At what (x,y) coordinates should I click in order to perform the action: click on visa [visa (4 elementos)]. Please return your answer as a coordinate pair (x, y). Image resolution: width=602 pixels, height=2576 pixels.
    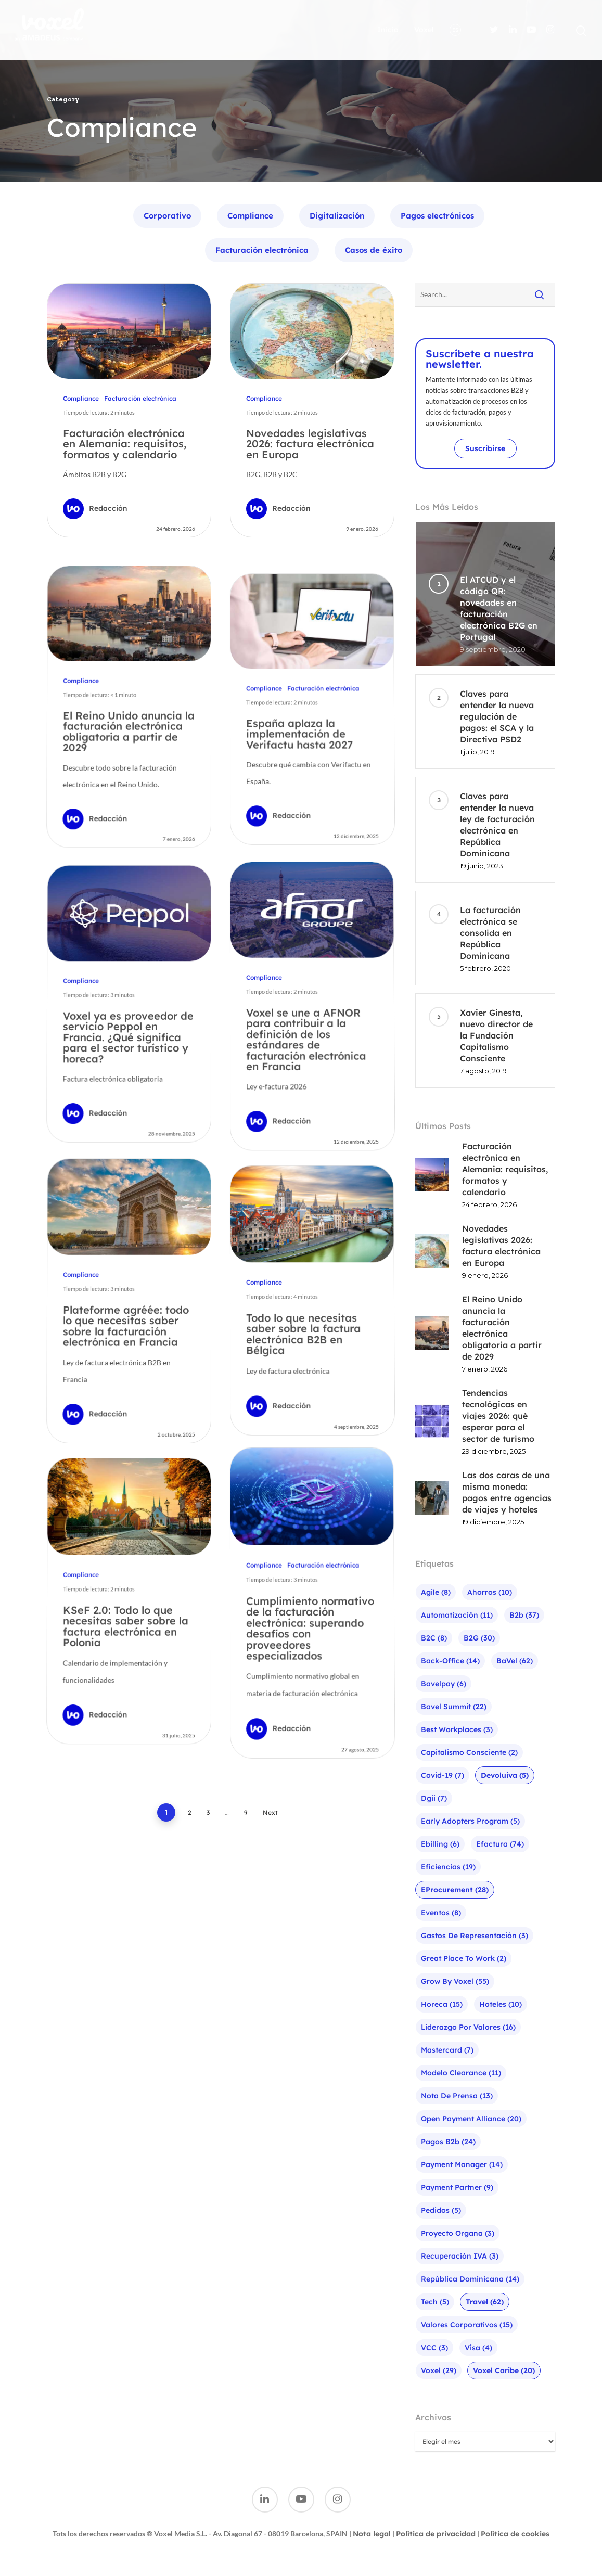
    Looking at the image, I should click on (478, 2347).